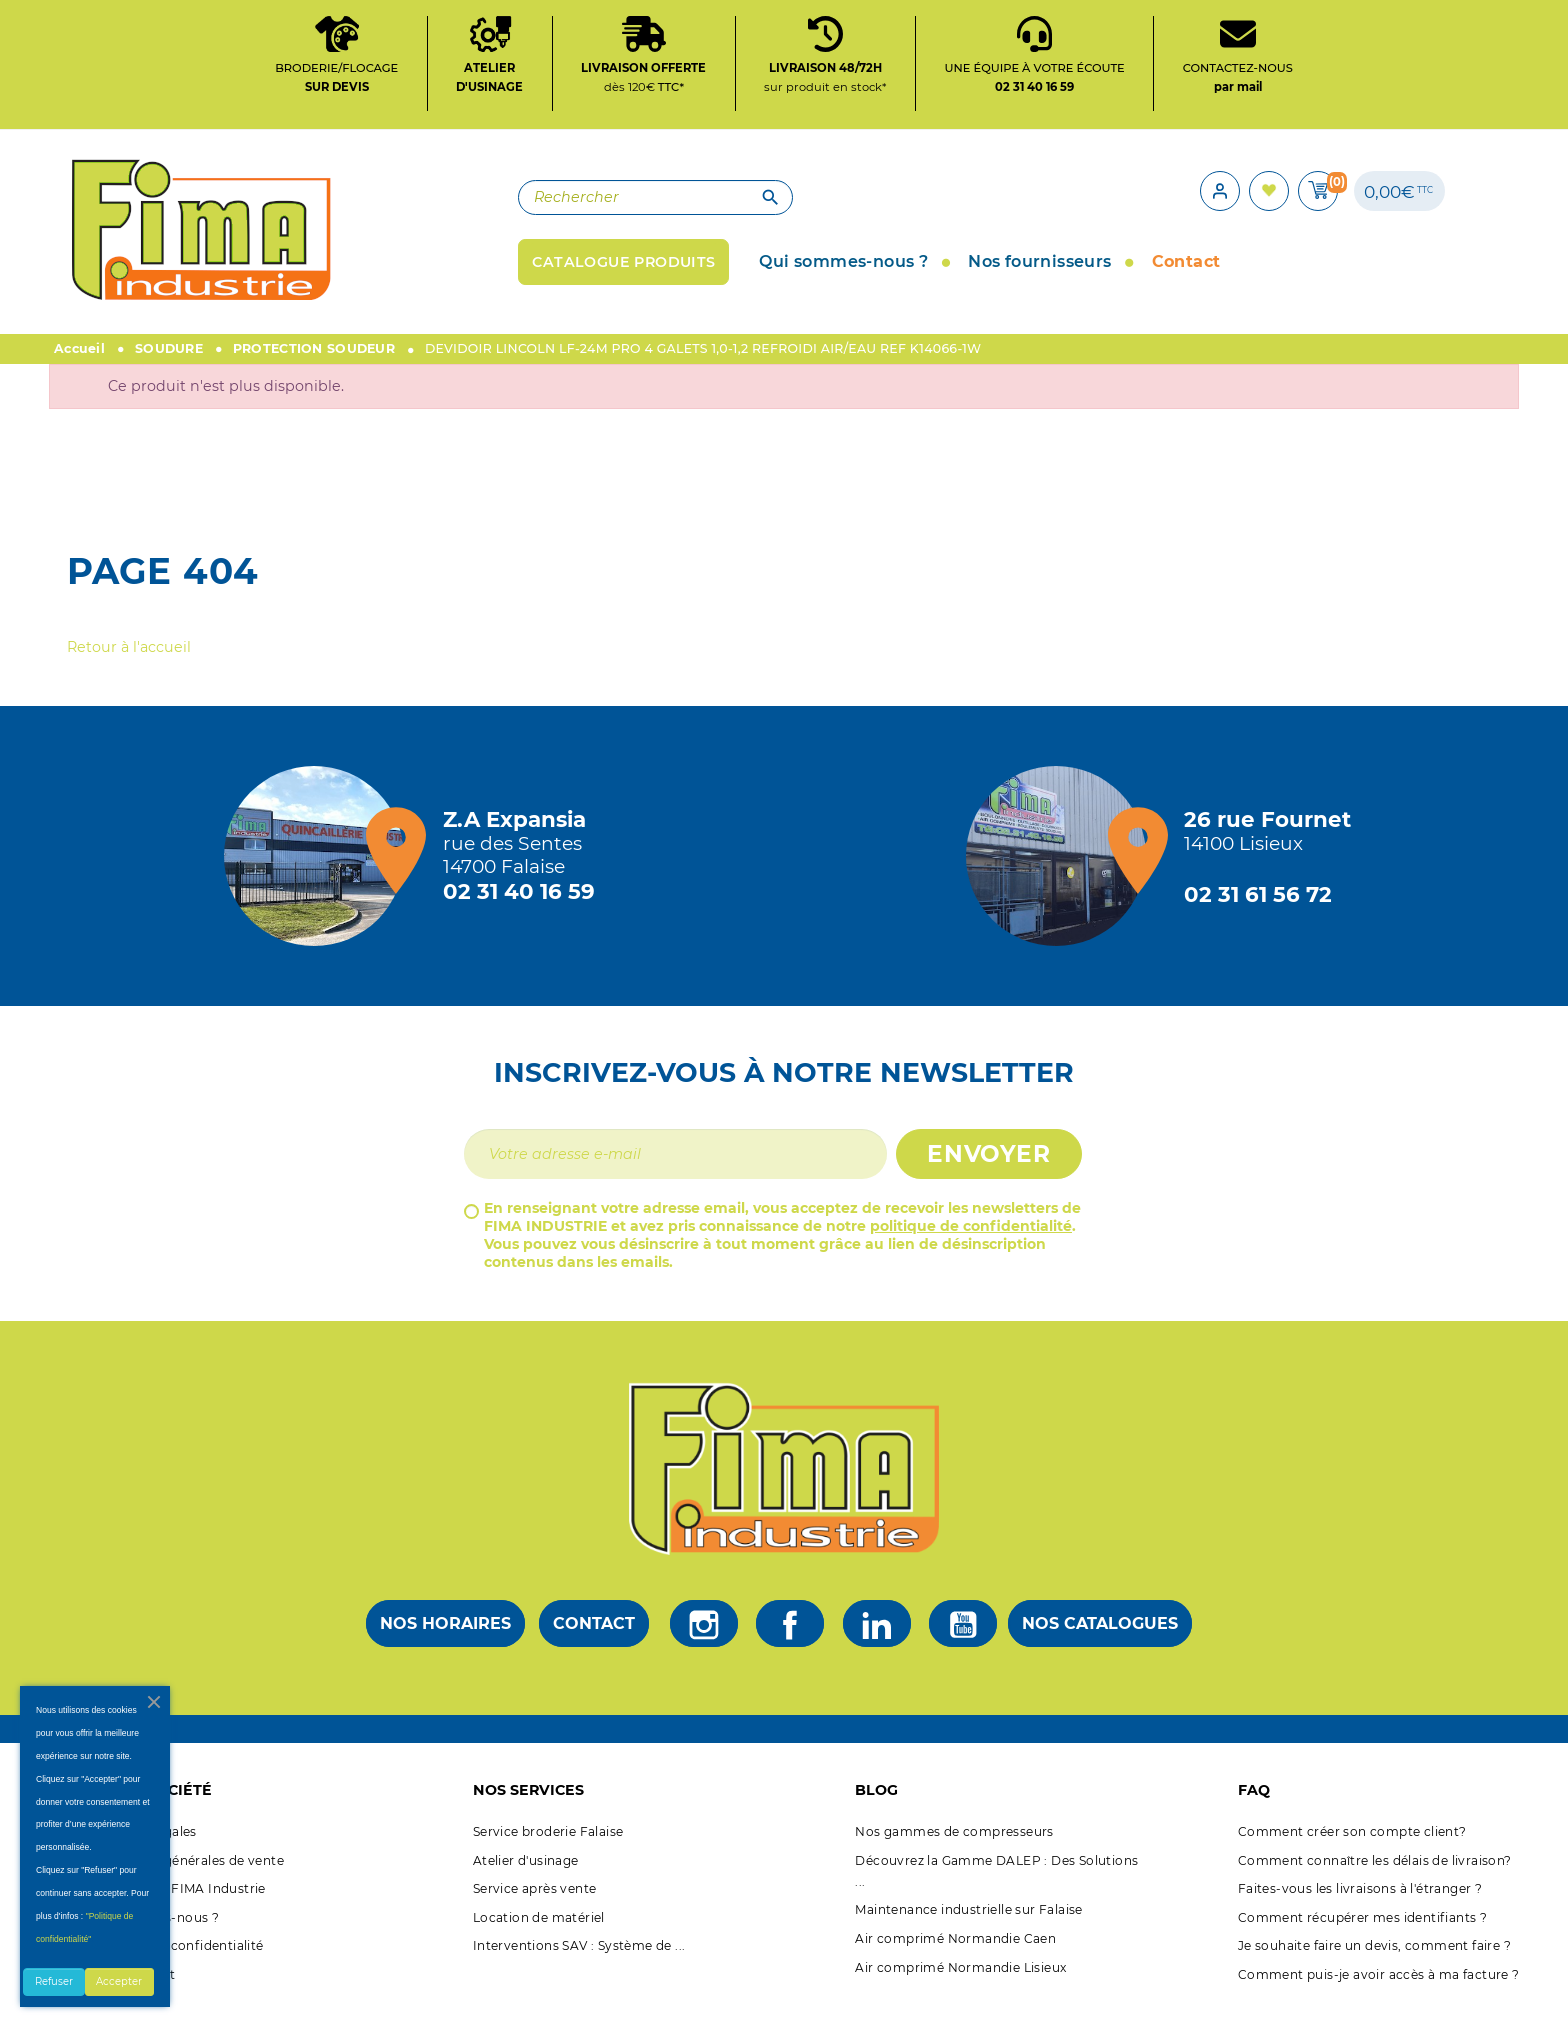  I want to click on Comment récupérer mes identifiants ?, so click(1362, 1937).